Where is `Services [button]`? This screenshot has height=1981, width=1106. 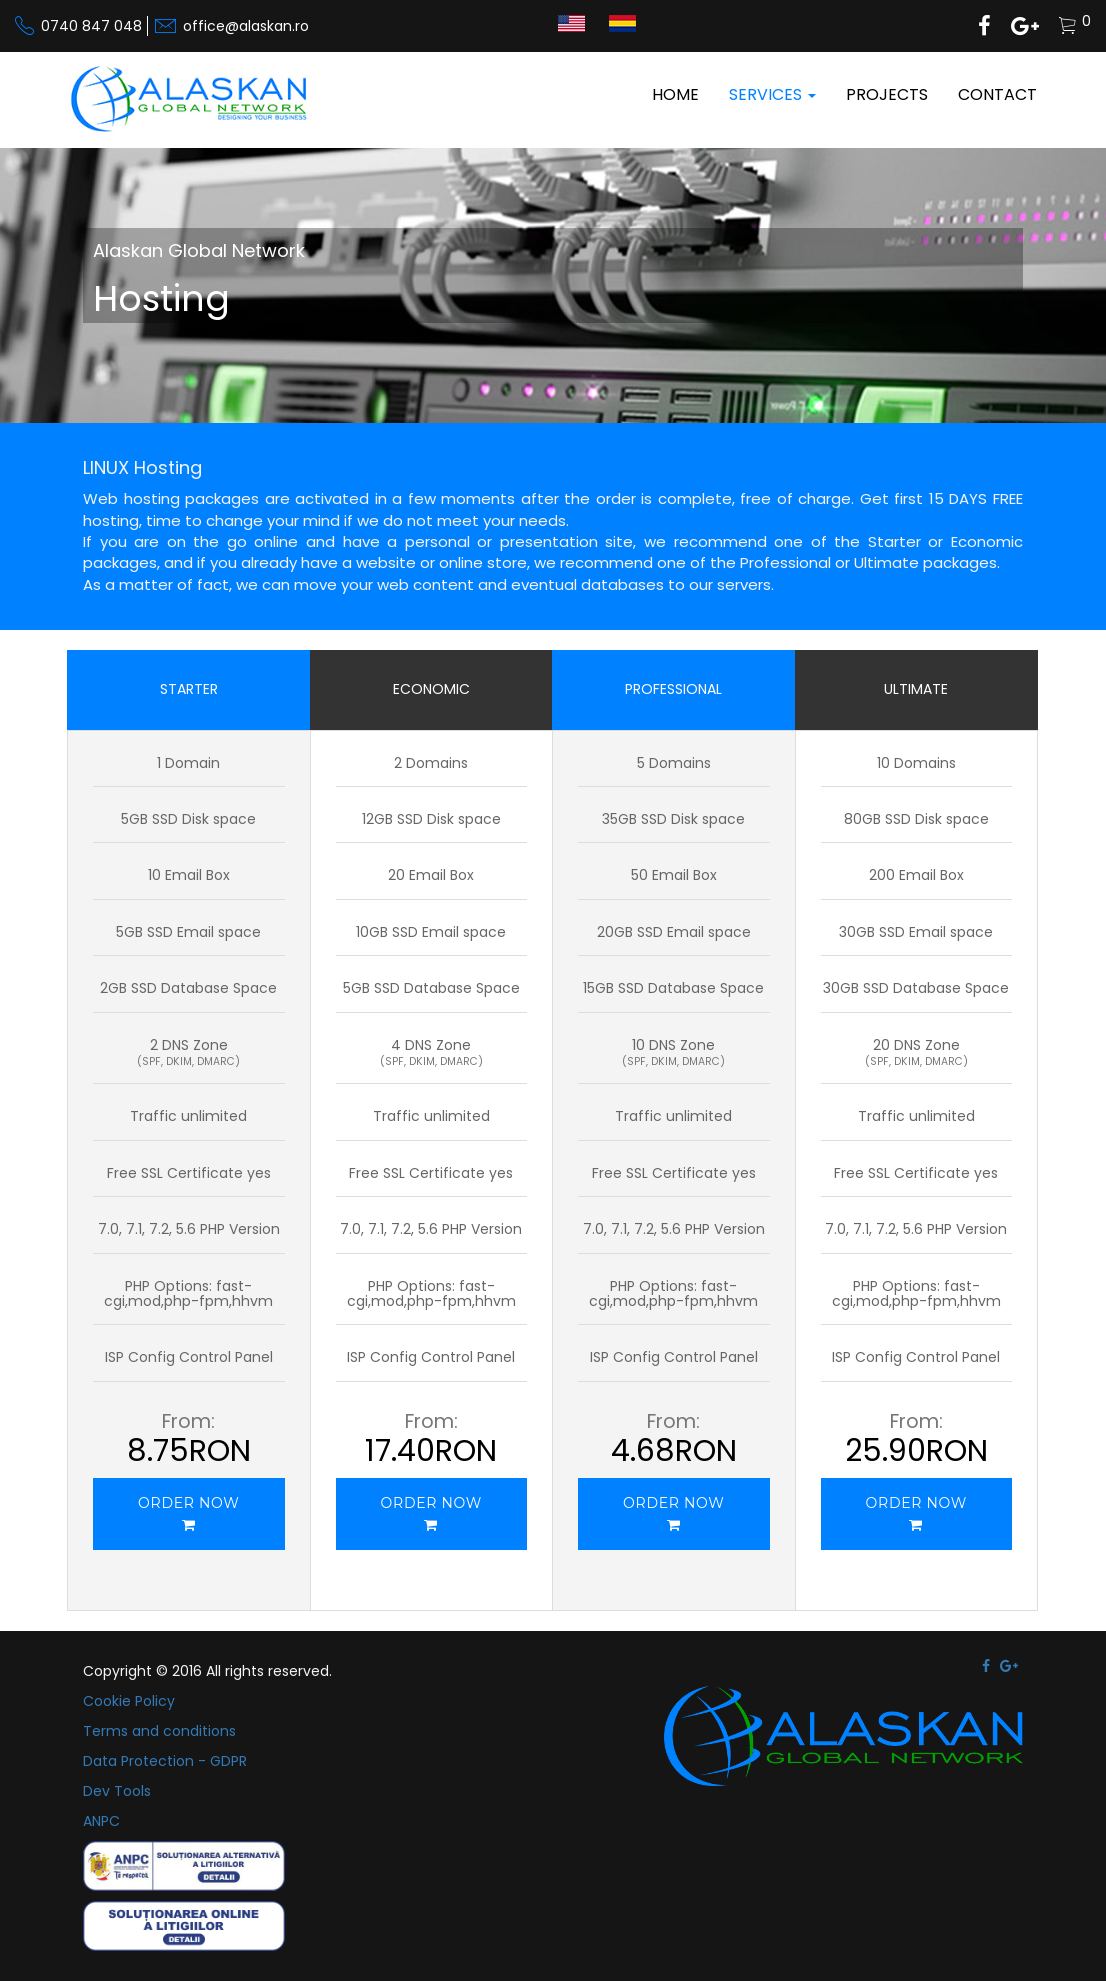
Services [button] is located at coordinates (772, 94).